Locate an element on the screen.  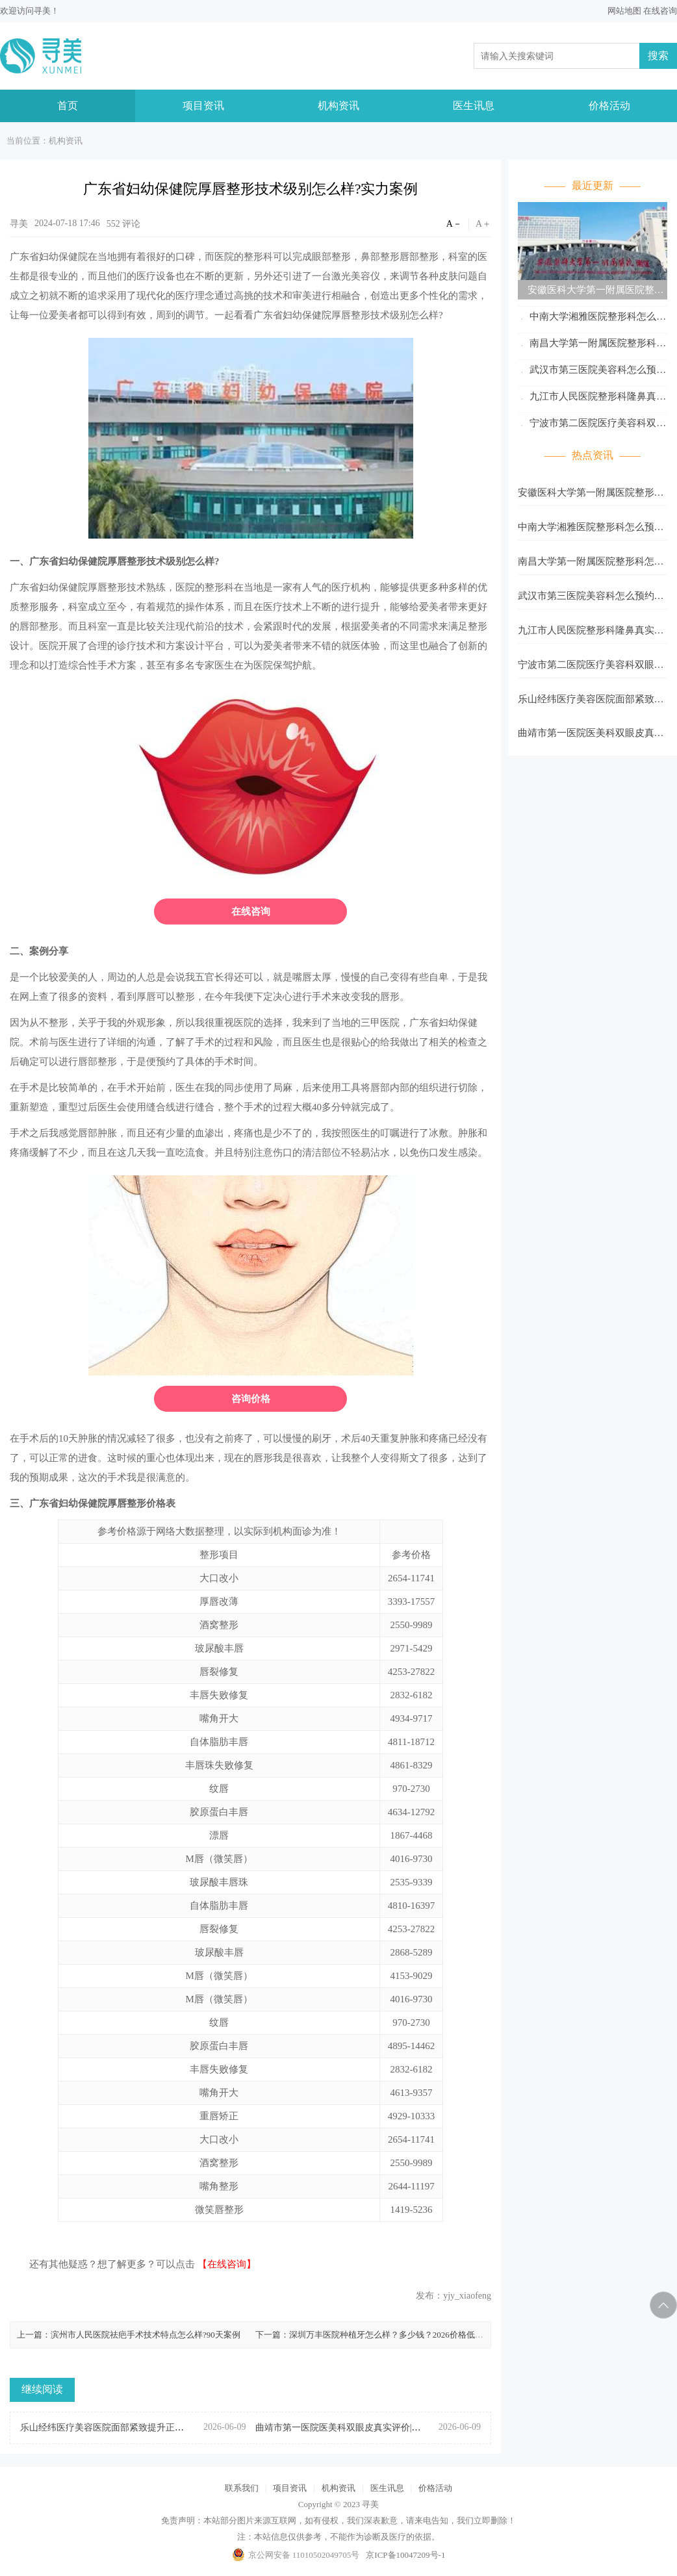
宁波市第二医院医疗美容科双眼皮效果好吗?实拍案例+真实反馈 is located at coordinates (592, 425).